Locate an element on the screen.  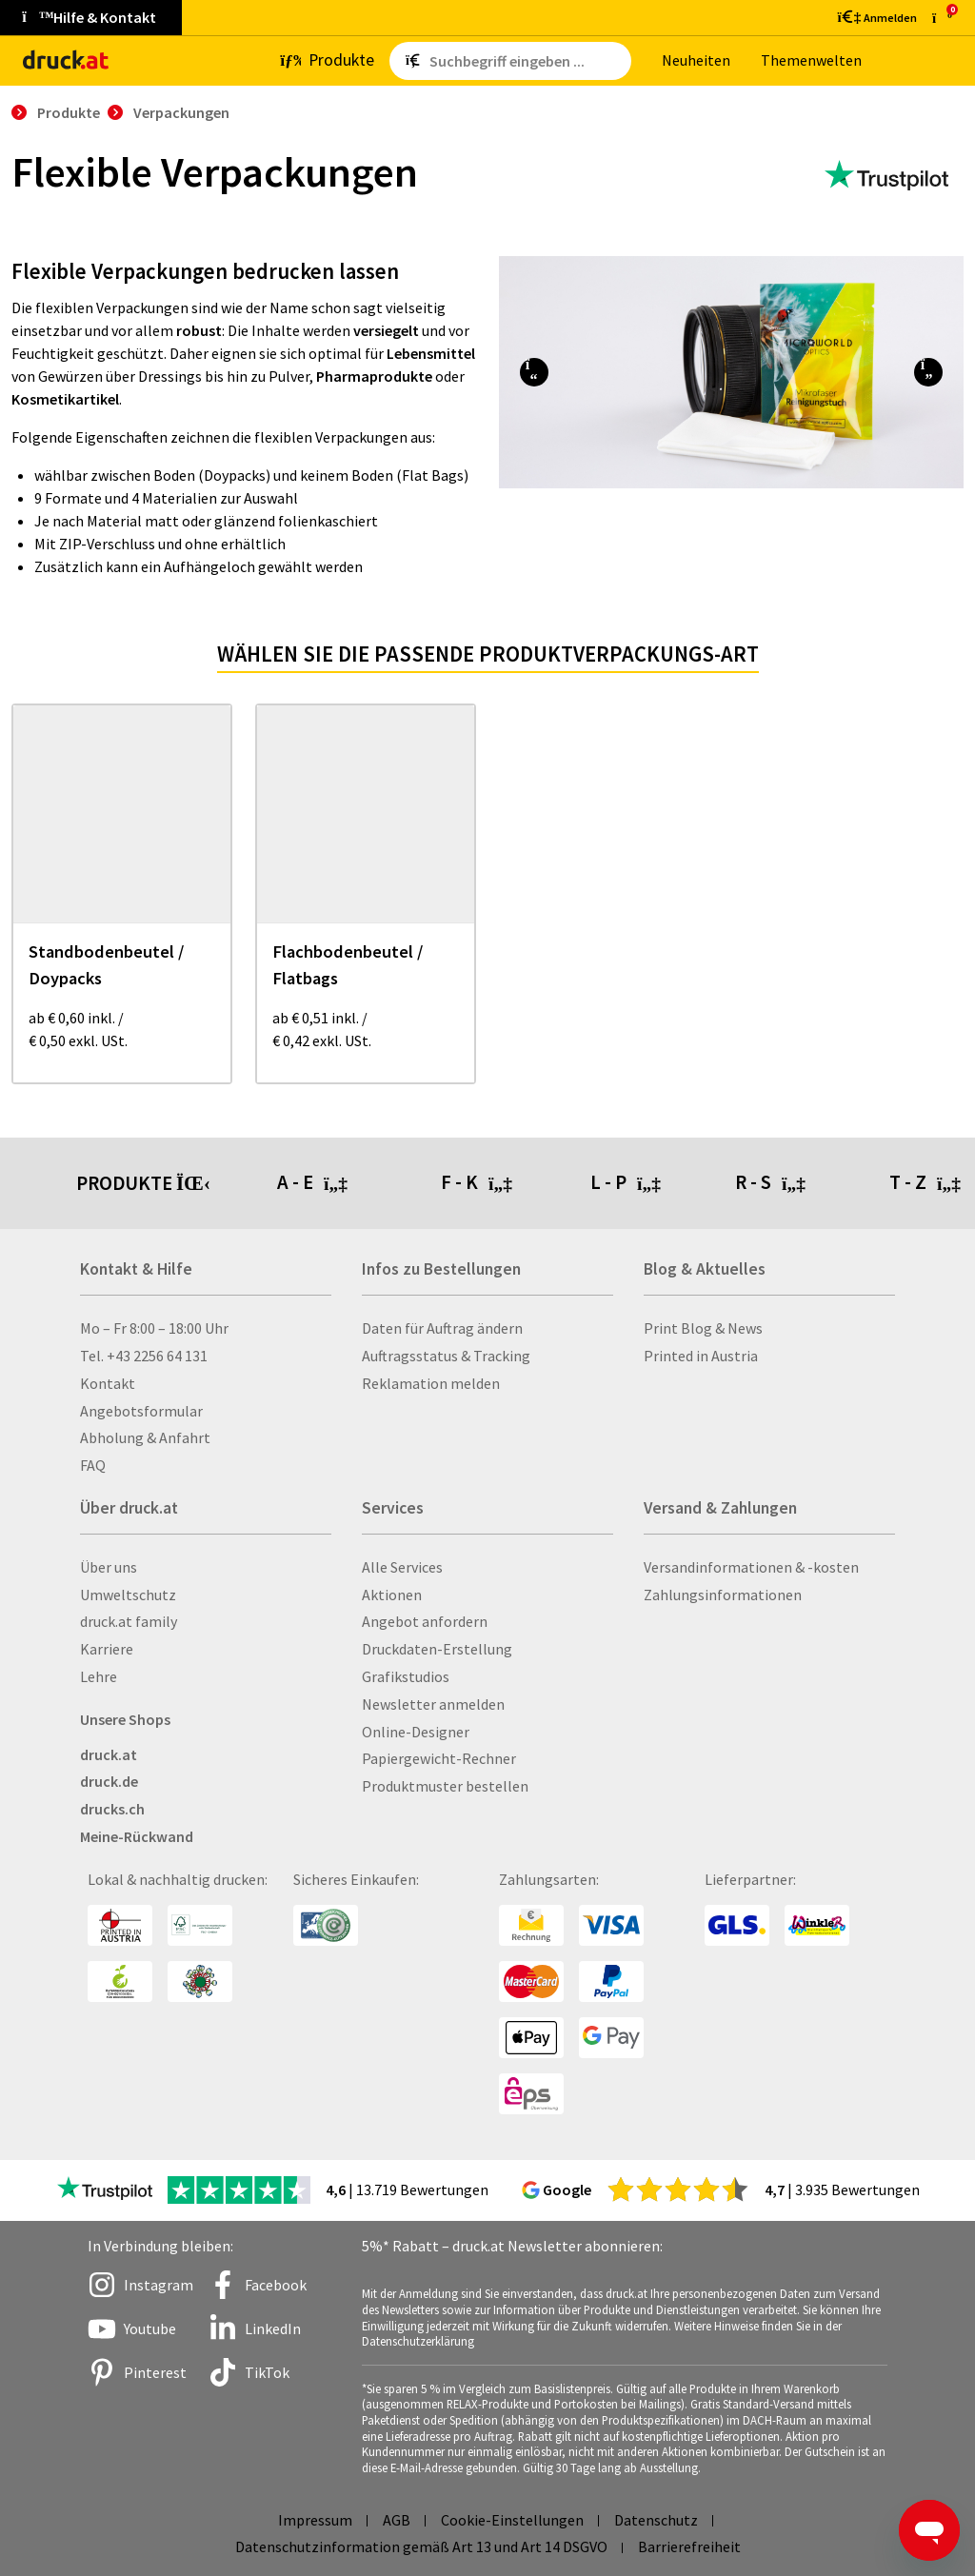
druck.de is located at coordinates (109, 1781).